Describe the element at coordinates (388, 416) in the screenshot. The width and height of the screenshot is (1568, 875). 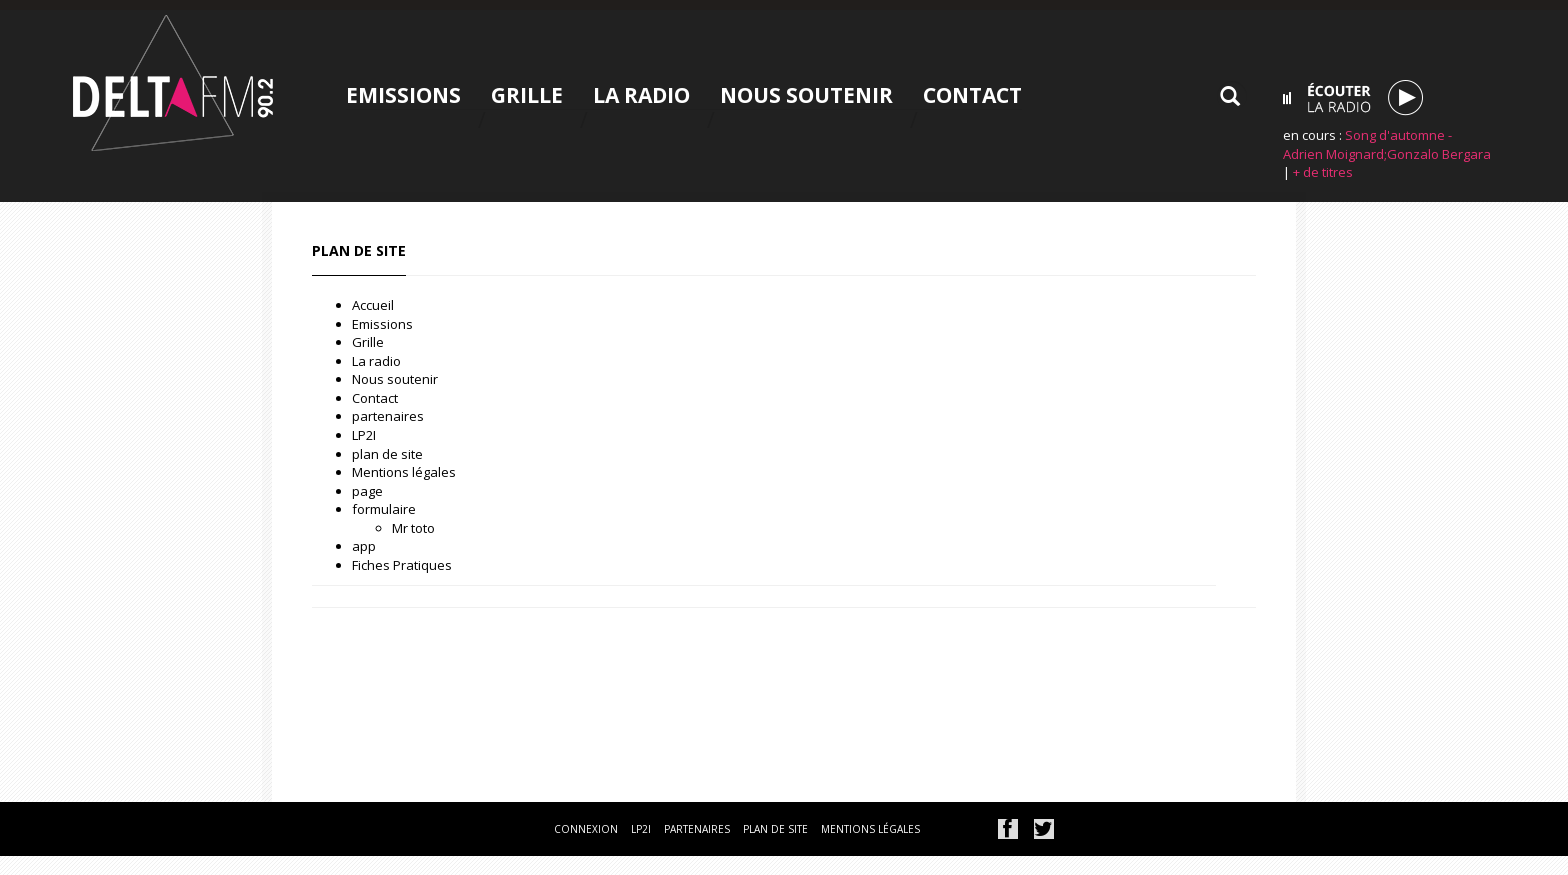
I see `partenaires` at that location.